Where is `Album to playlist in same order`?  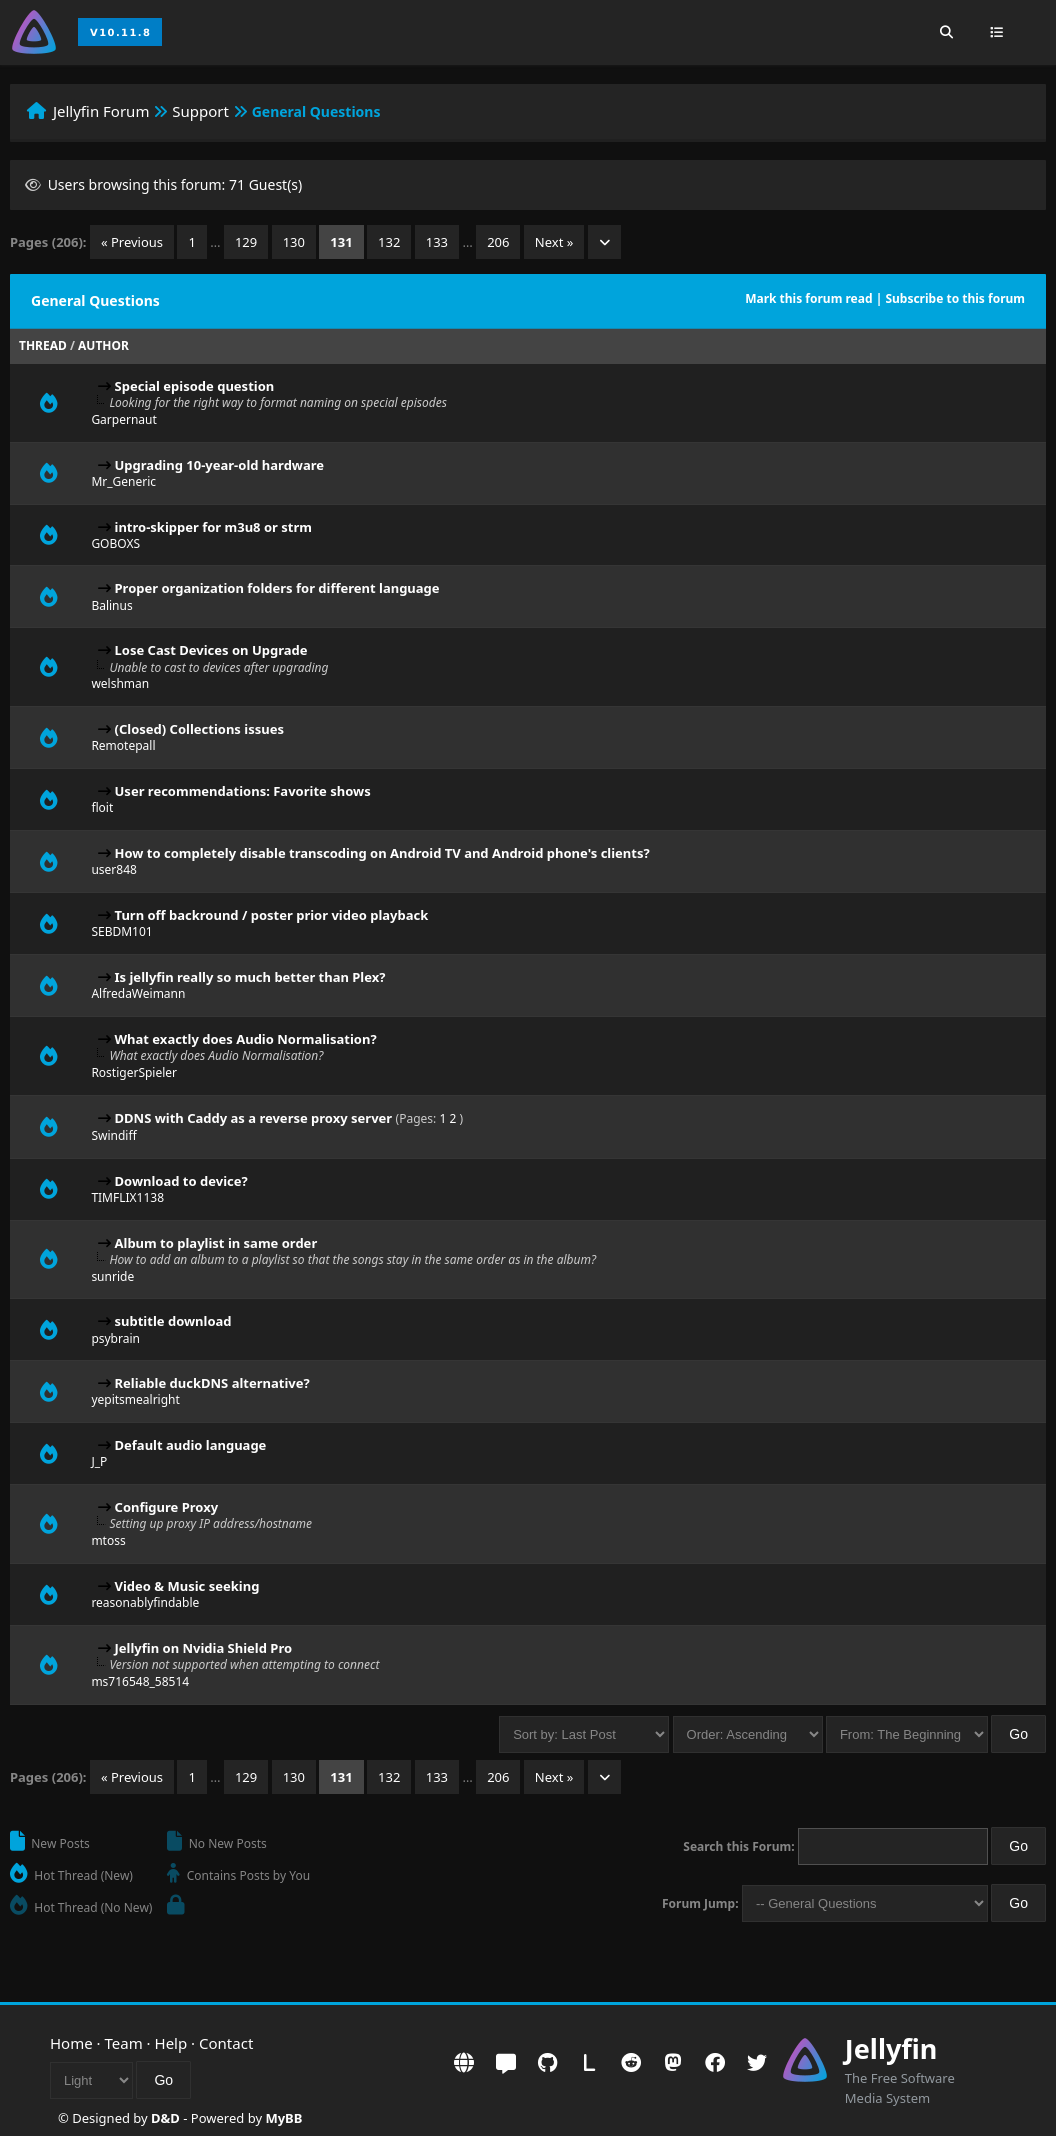 Album to playlist in same order is located at coordinates (216, 1243).